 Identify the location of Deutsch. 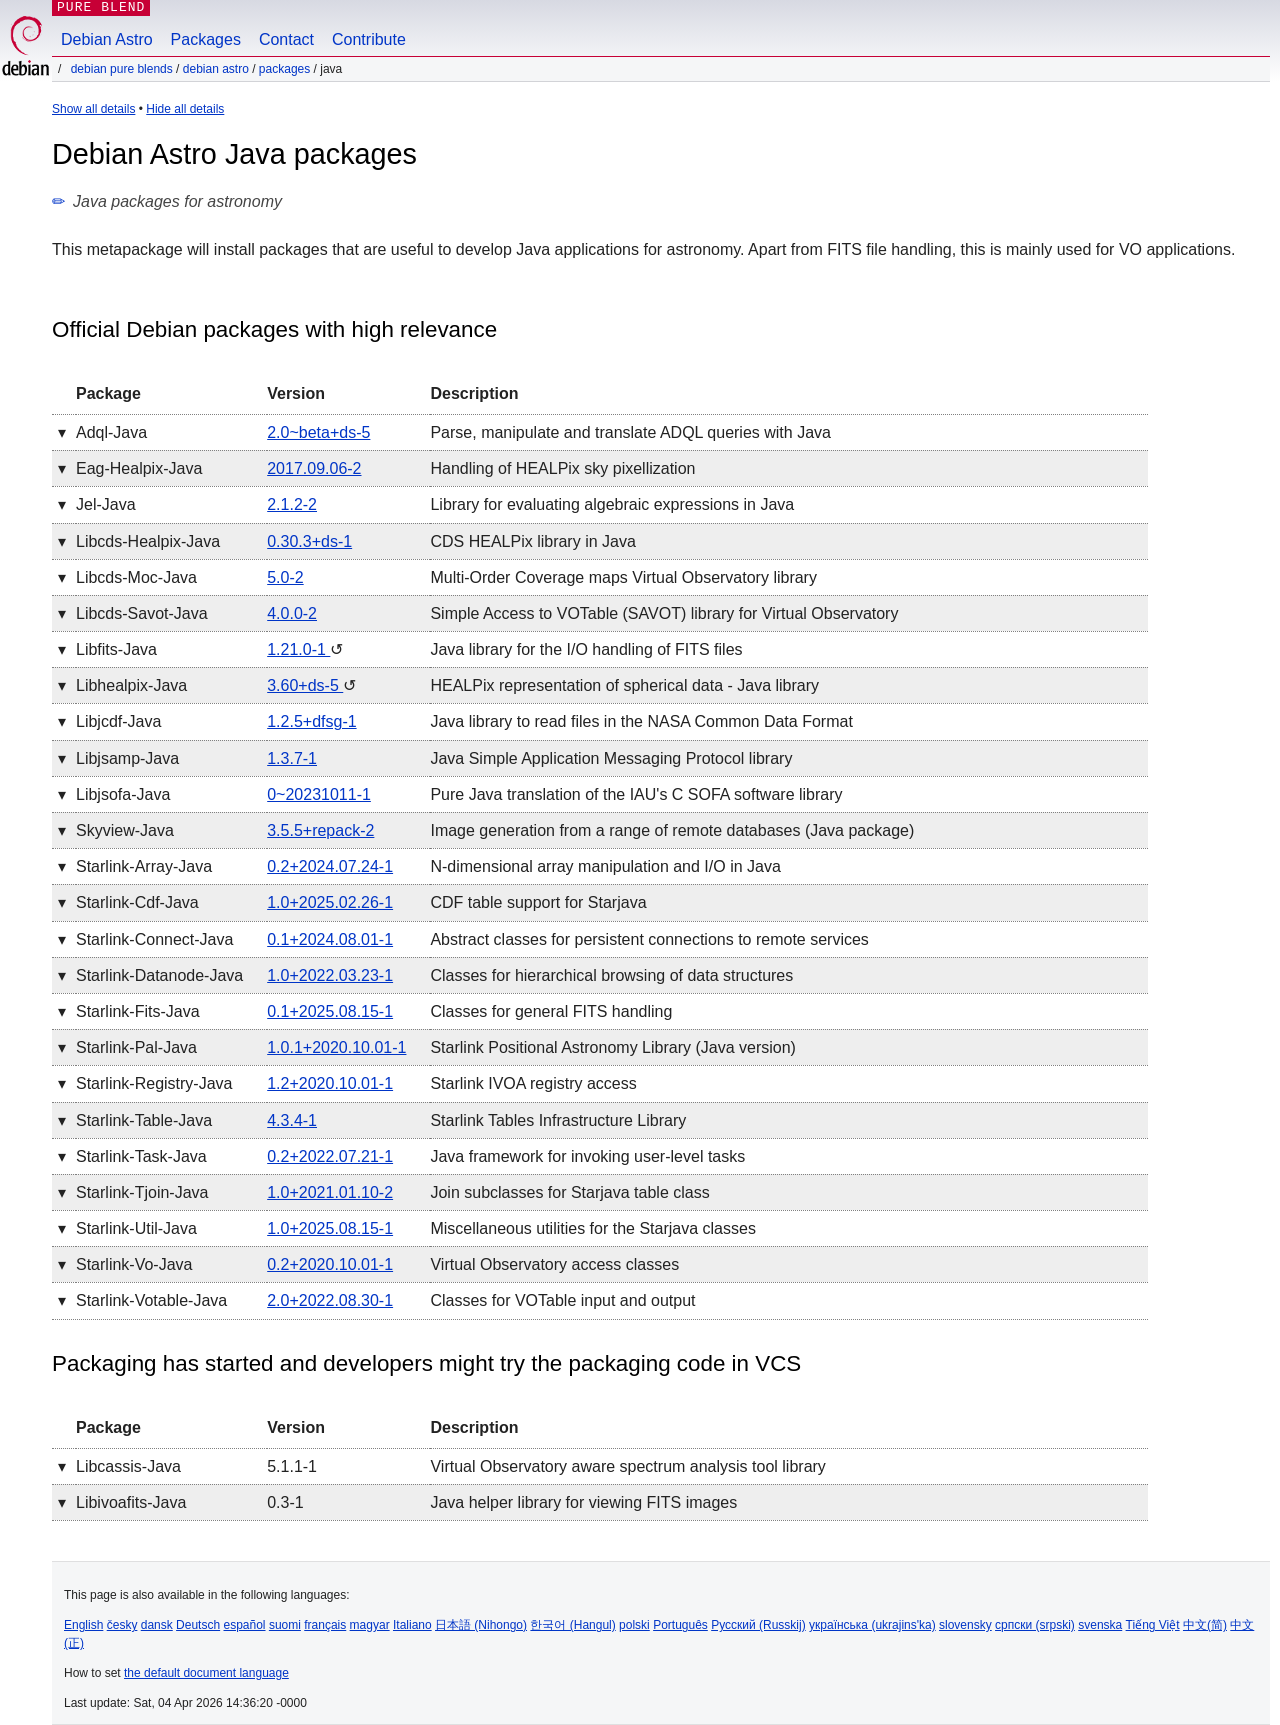
(198, 1625).